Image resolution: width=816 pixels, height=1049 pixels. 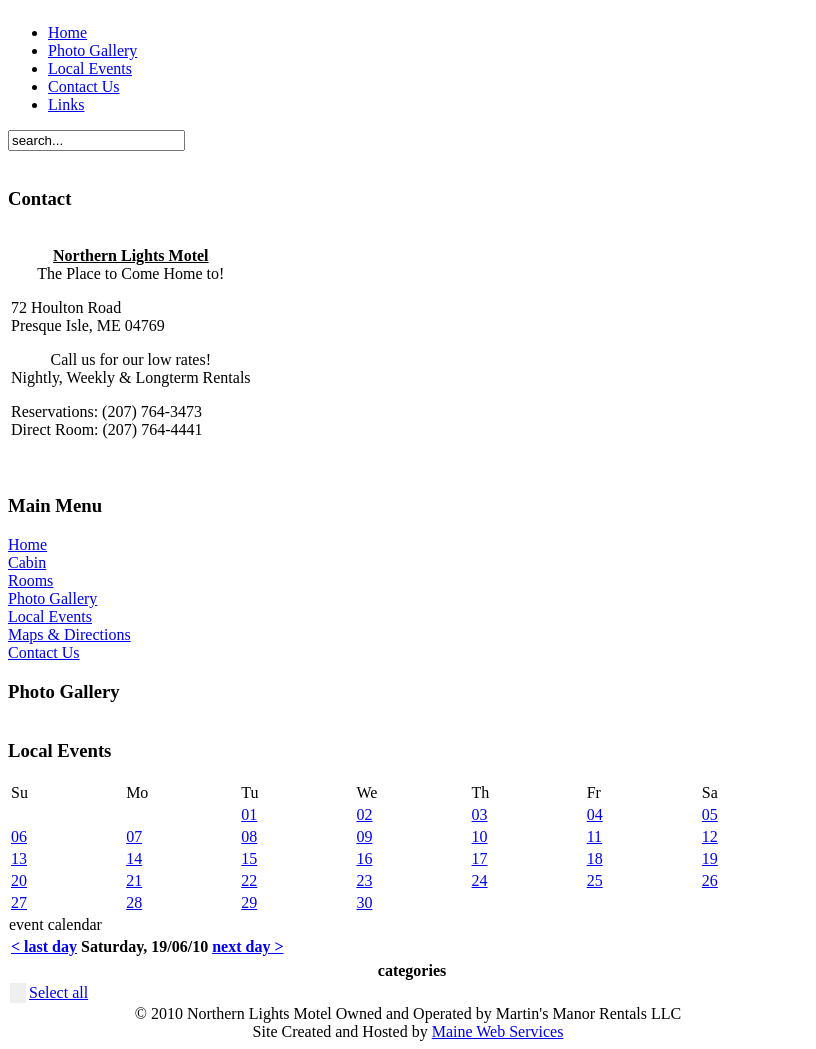 What do you see at coordinates (480, 880) in the screenshot?
I see `24` at bounding box center [480, 880].